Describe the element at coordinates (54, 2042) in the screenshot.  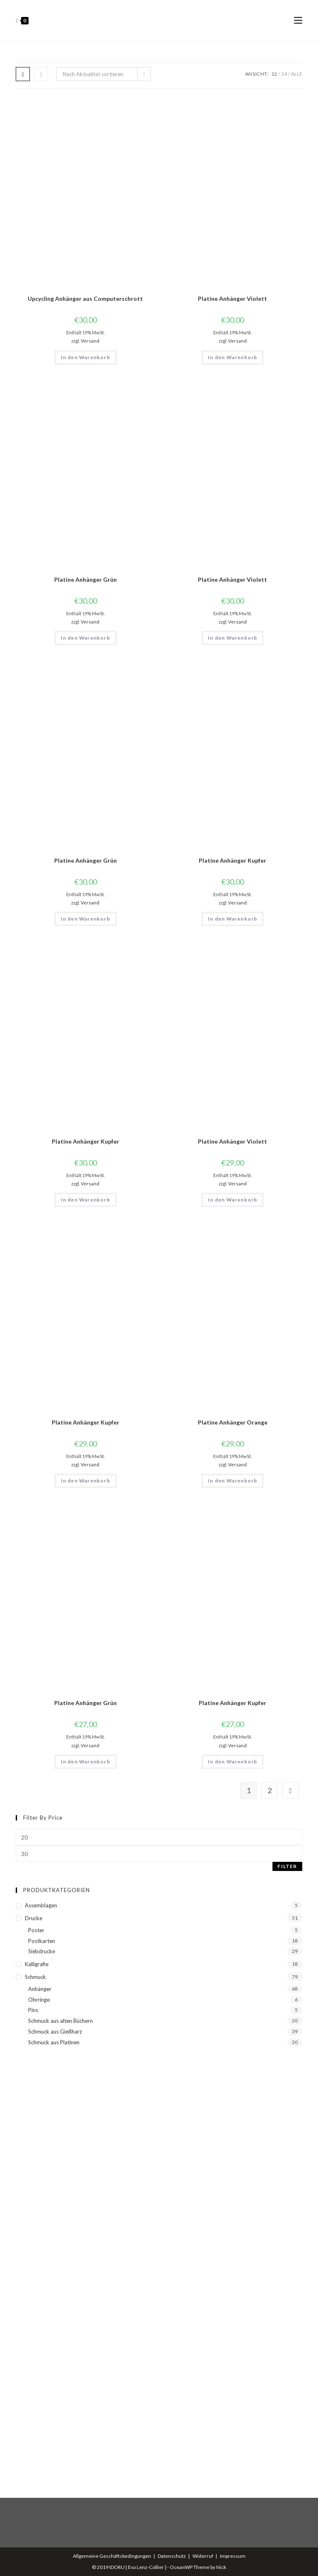
I see `Schmuck aus Platinen` at that location.